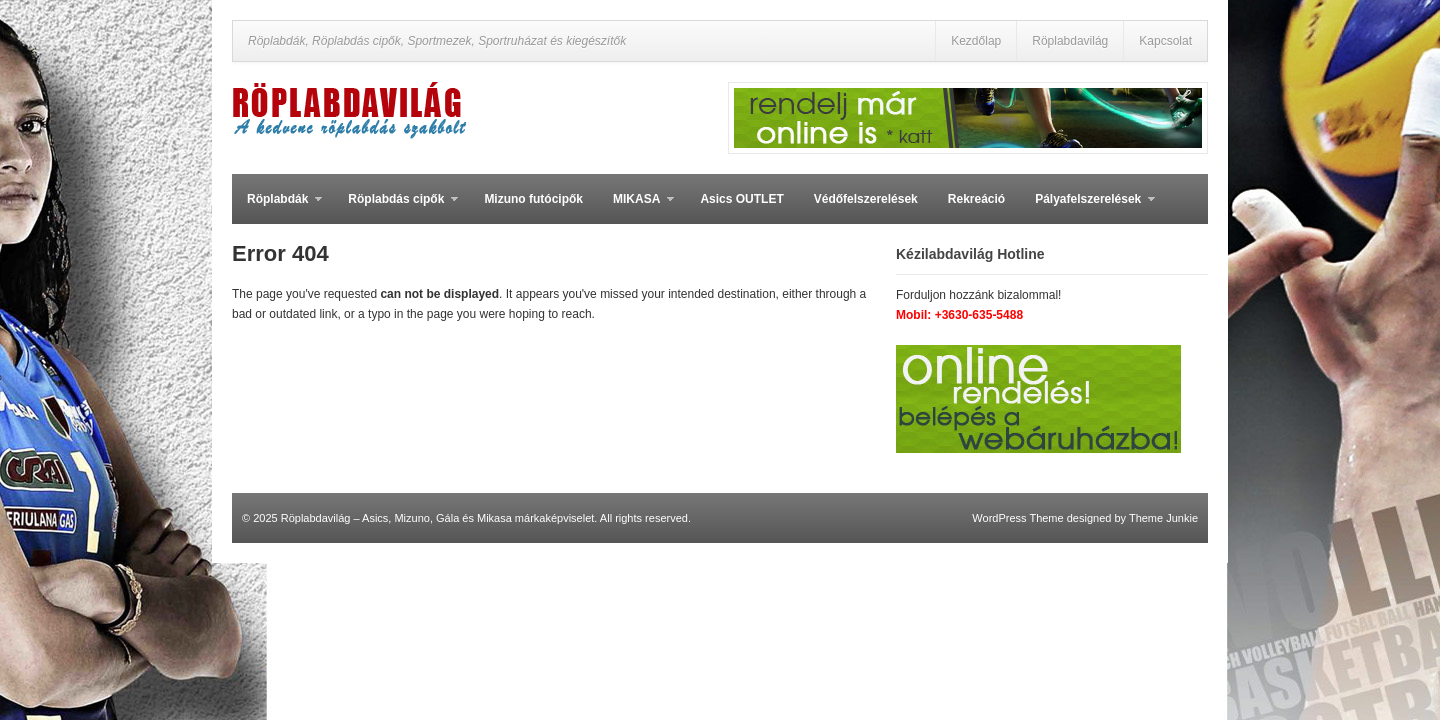  What do you see at coordinates (395, 208) in the screenshot?
I see `Röplabdás cipők` at bounding box center [395, 208].